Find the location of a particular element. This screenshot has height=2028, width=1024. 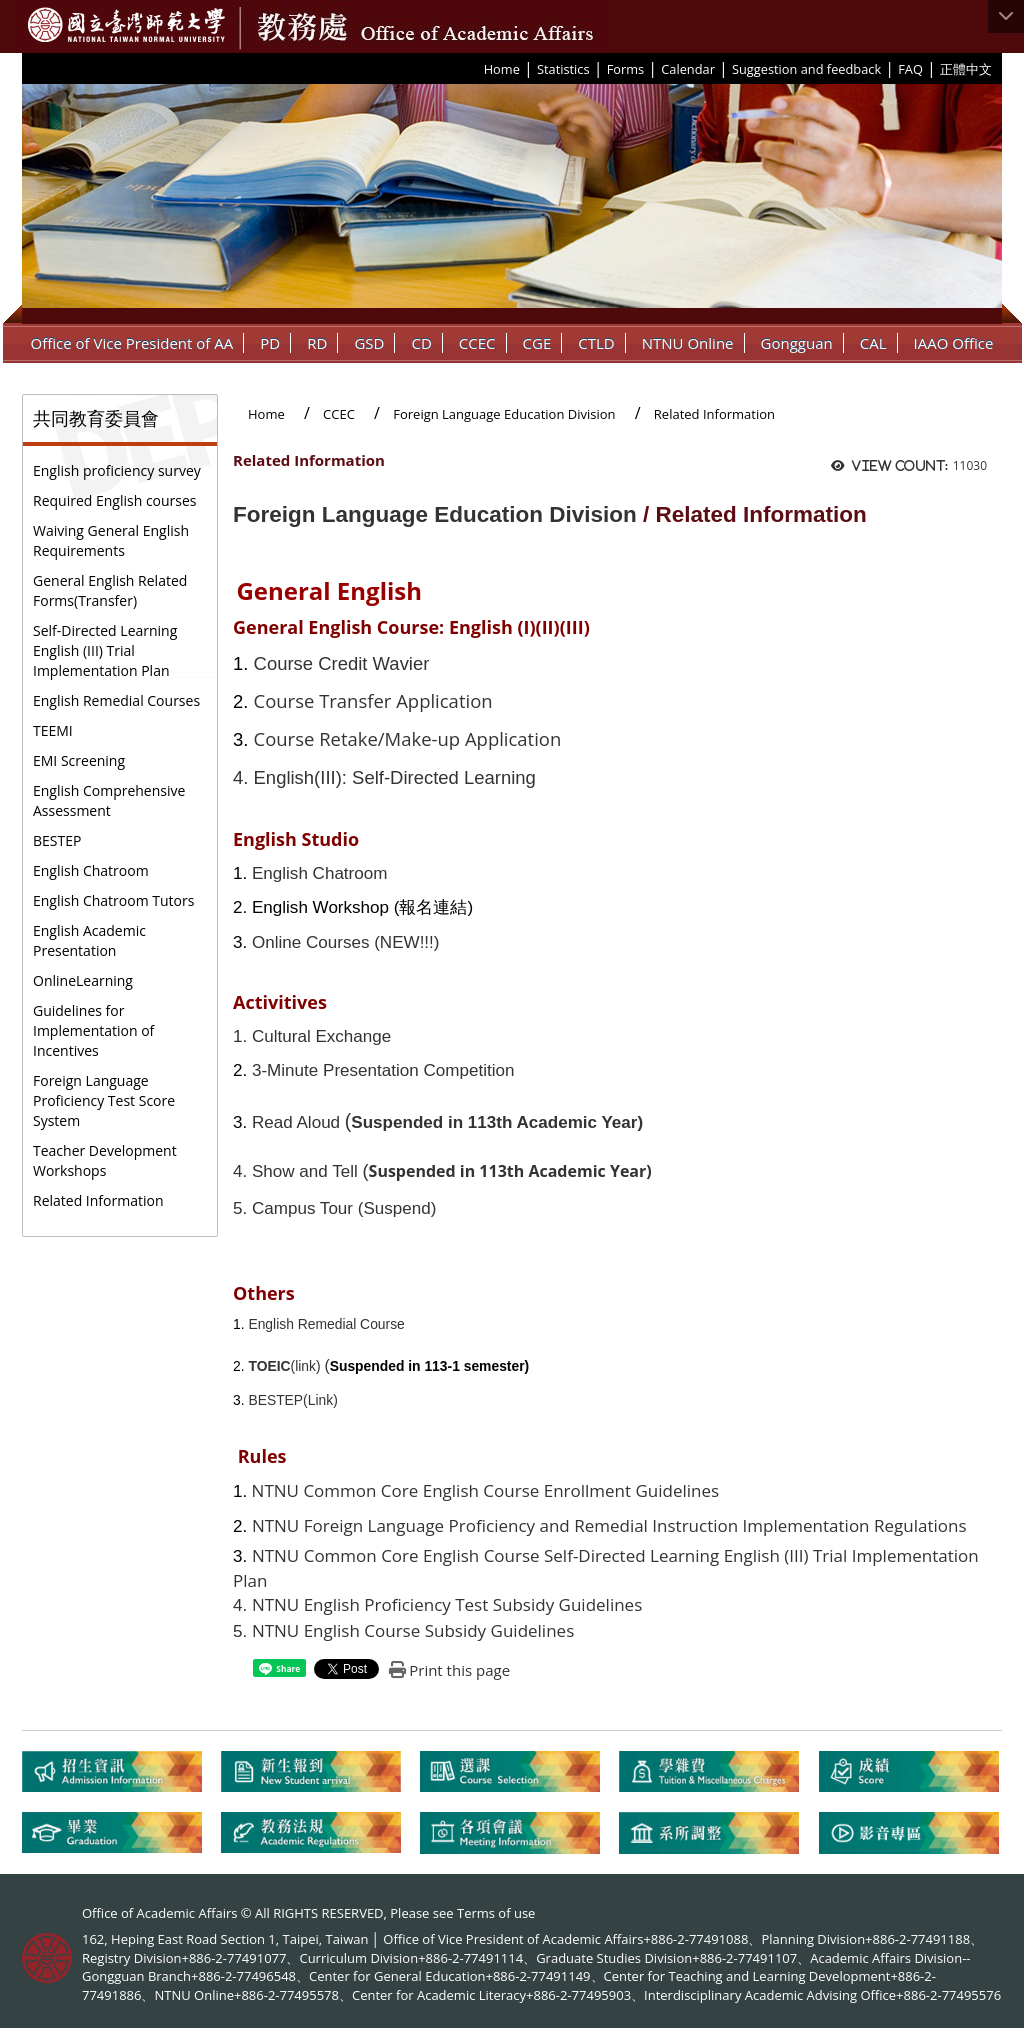

Required English courses is located at coordinates (115, 500).